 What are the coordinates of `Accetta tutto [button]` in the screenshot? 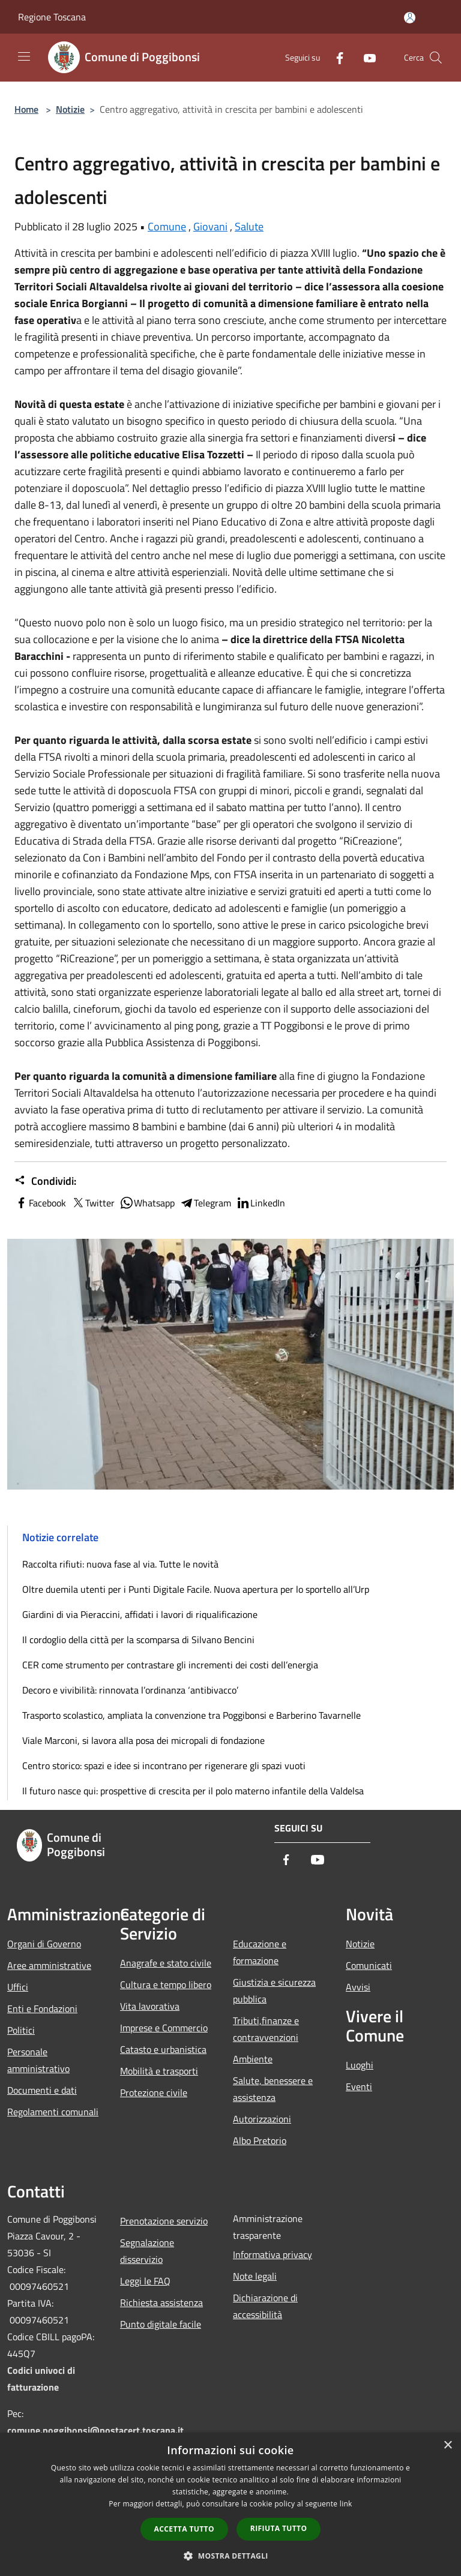 It's located at (184, 2529).